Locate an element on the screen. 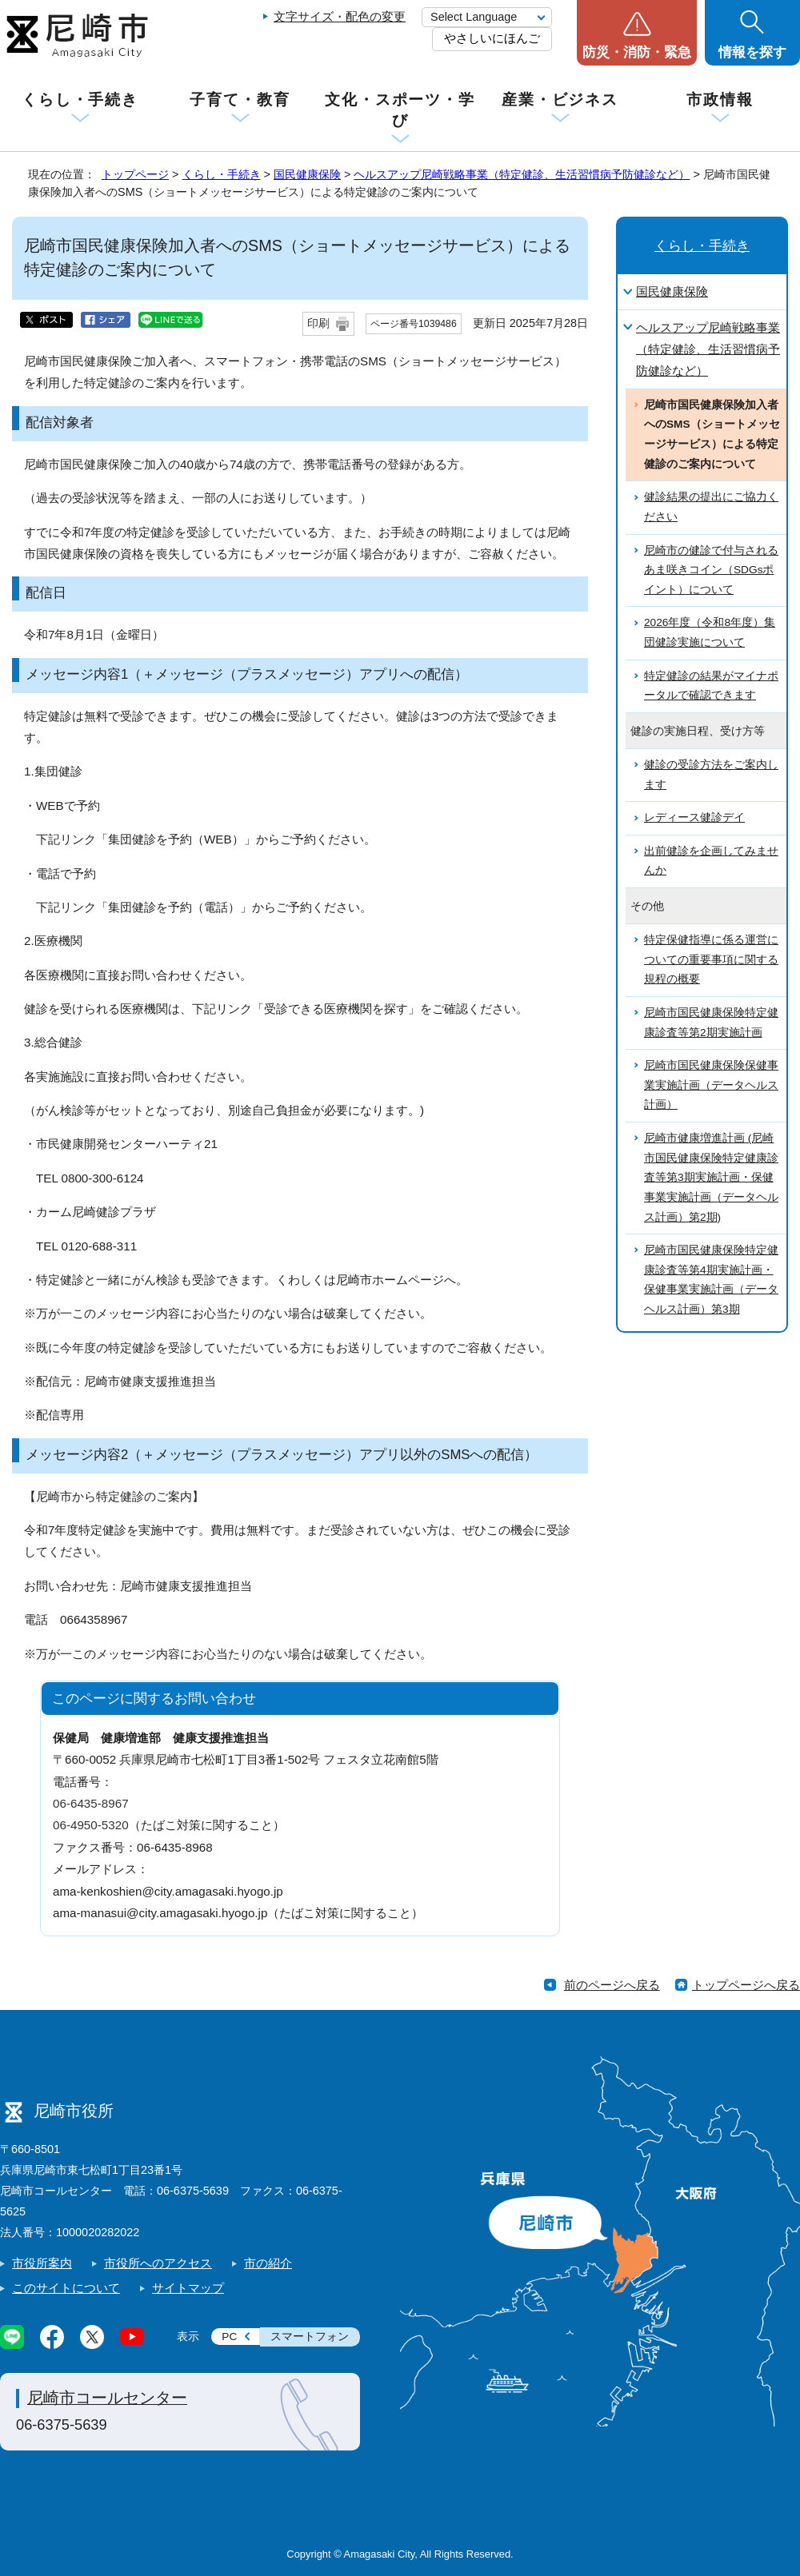 The height and width of the screenshot is (2576, 800). 尼崎市の健診で付与されるあま咲きコイン（SDGsポイント）について is located at coordinates (711, 570).